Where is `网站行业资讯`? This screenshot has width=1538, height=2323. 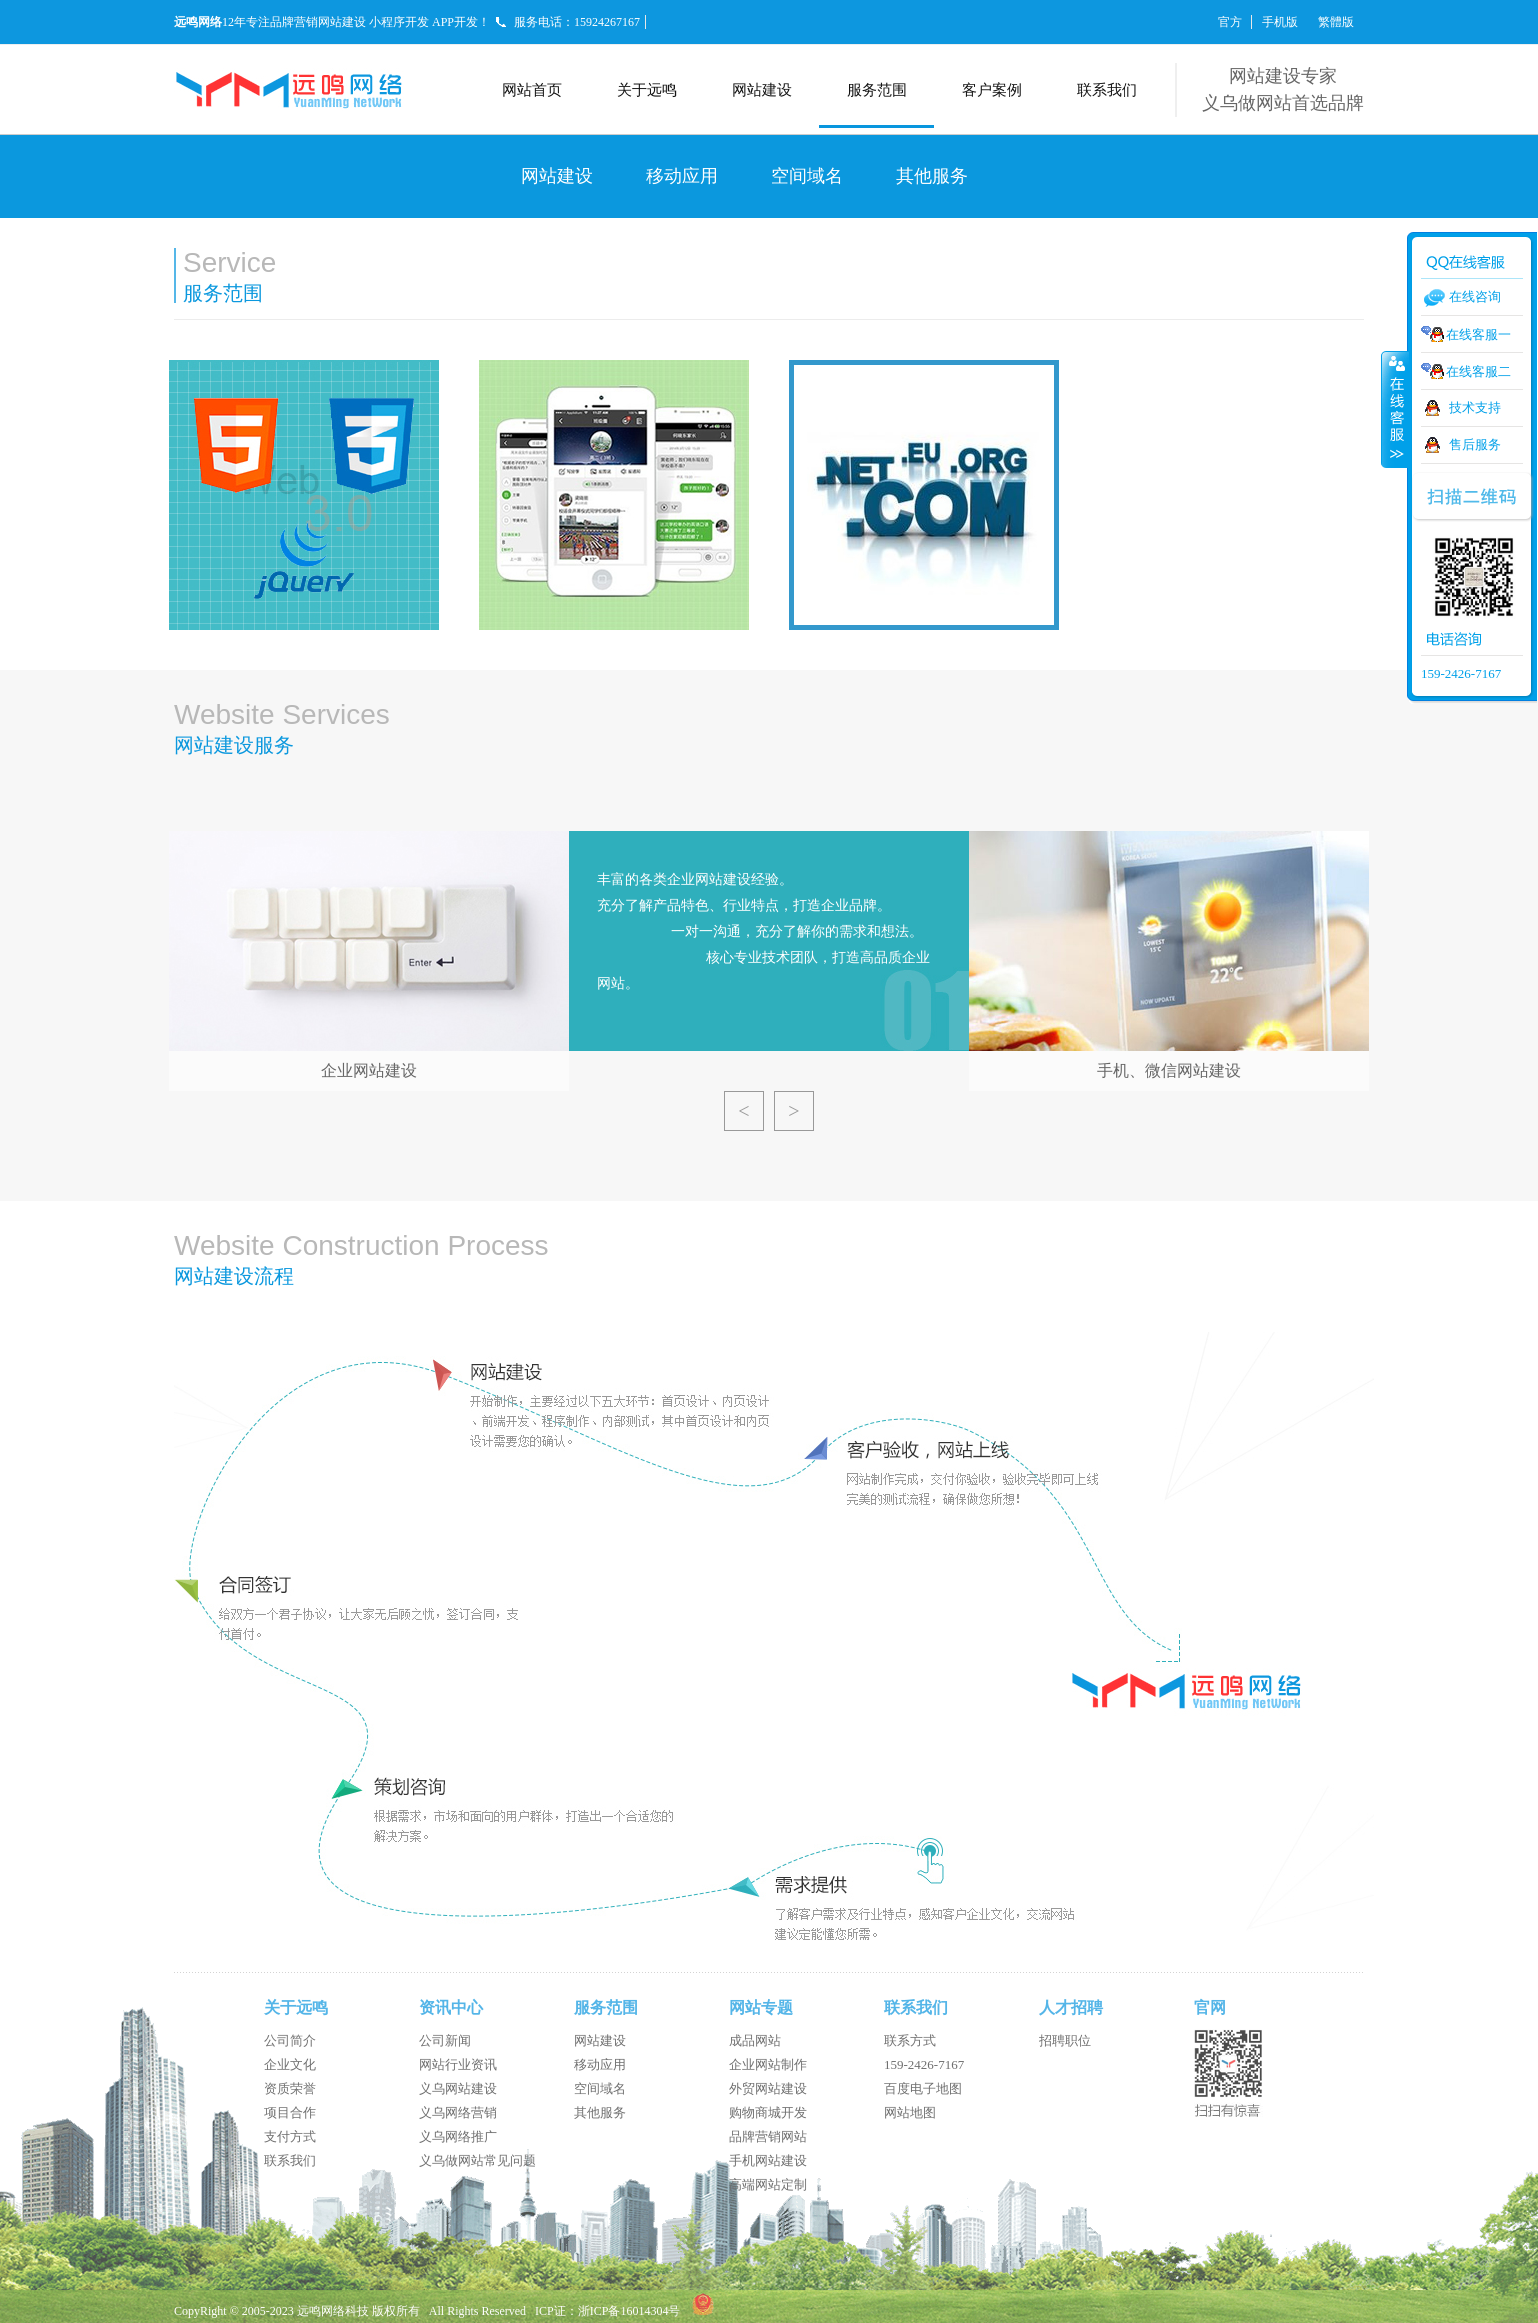
网站行业资讯 is located at coordinates (458, 2064).